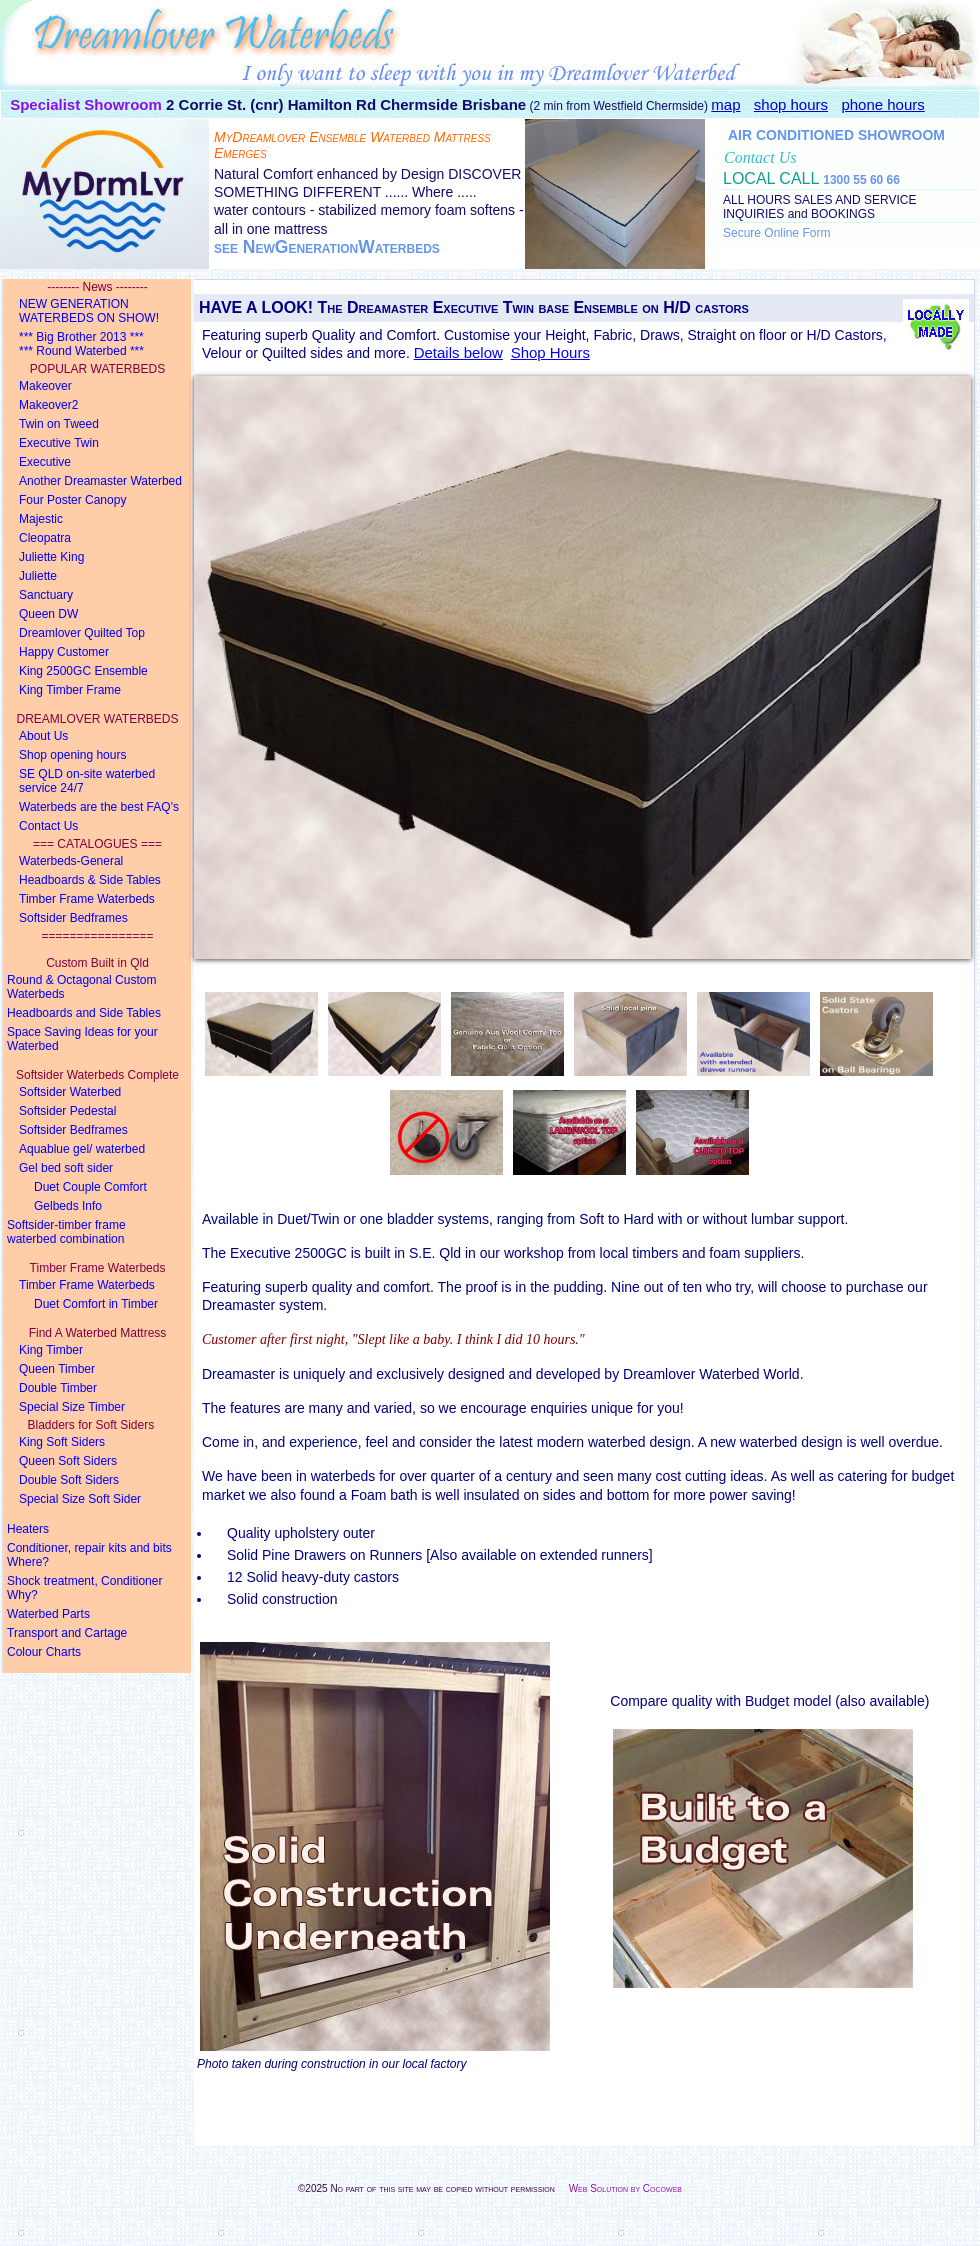 This screenshot has height=2246, width=980. I want to click on Happy Customer, so click(64, 652).